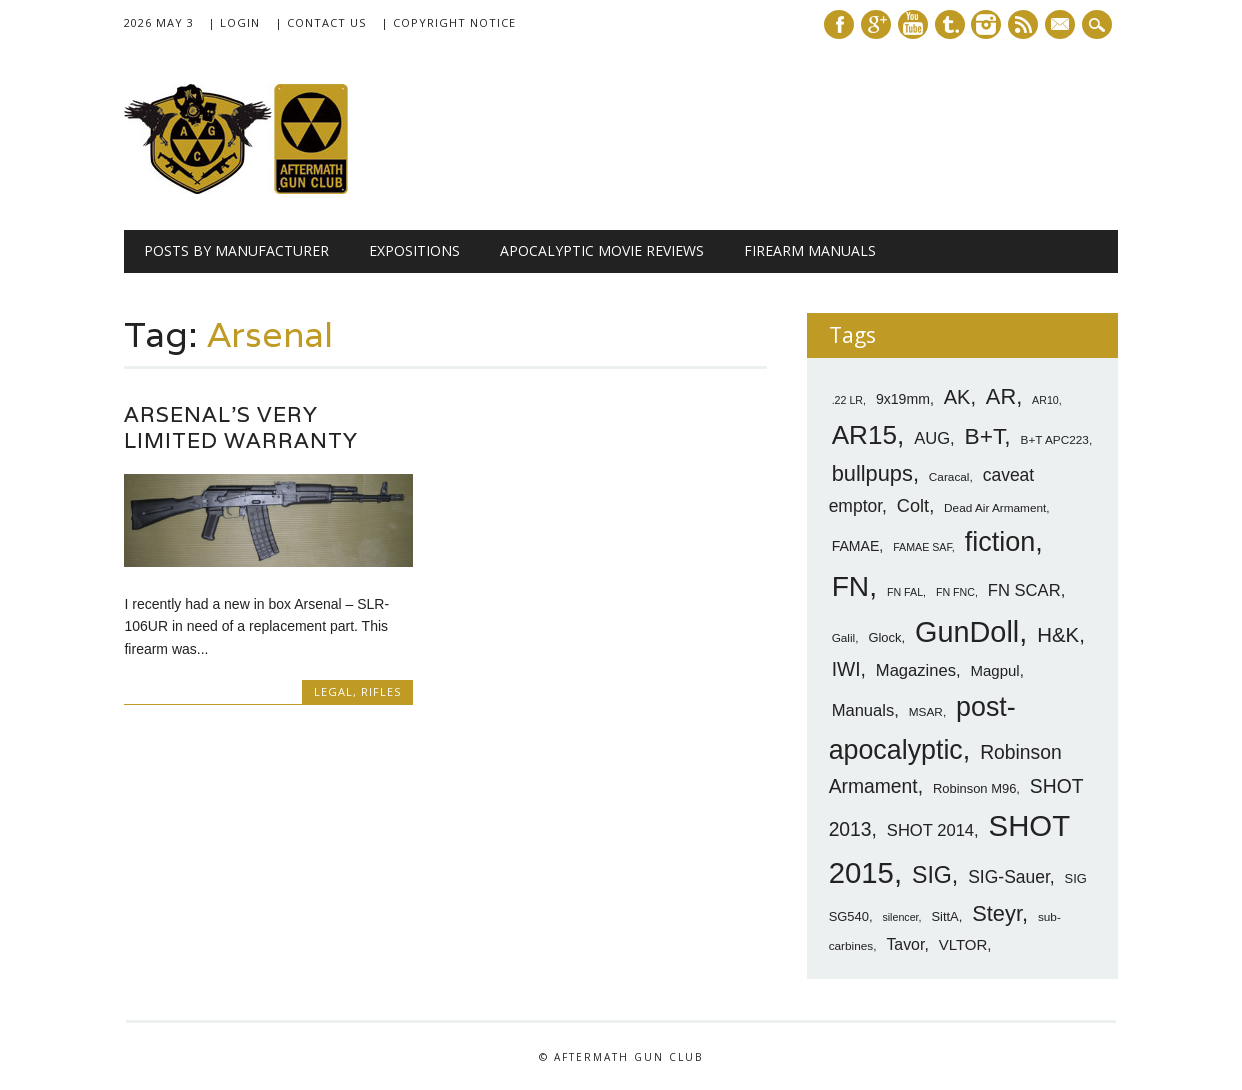 Image resolution: width=1242 pixels, height=1090 pixels. Describe the element at coordinates (986, 24) in the screenshot. I see `Instagram` at that location.